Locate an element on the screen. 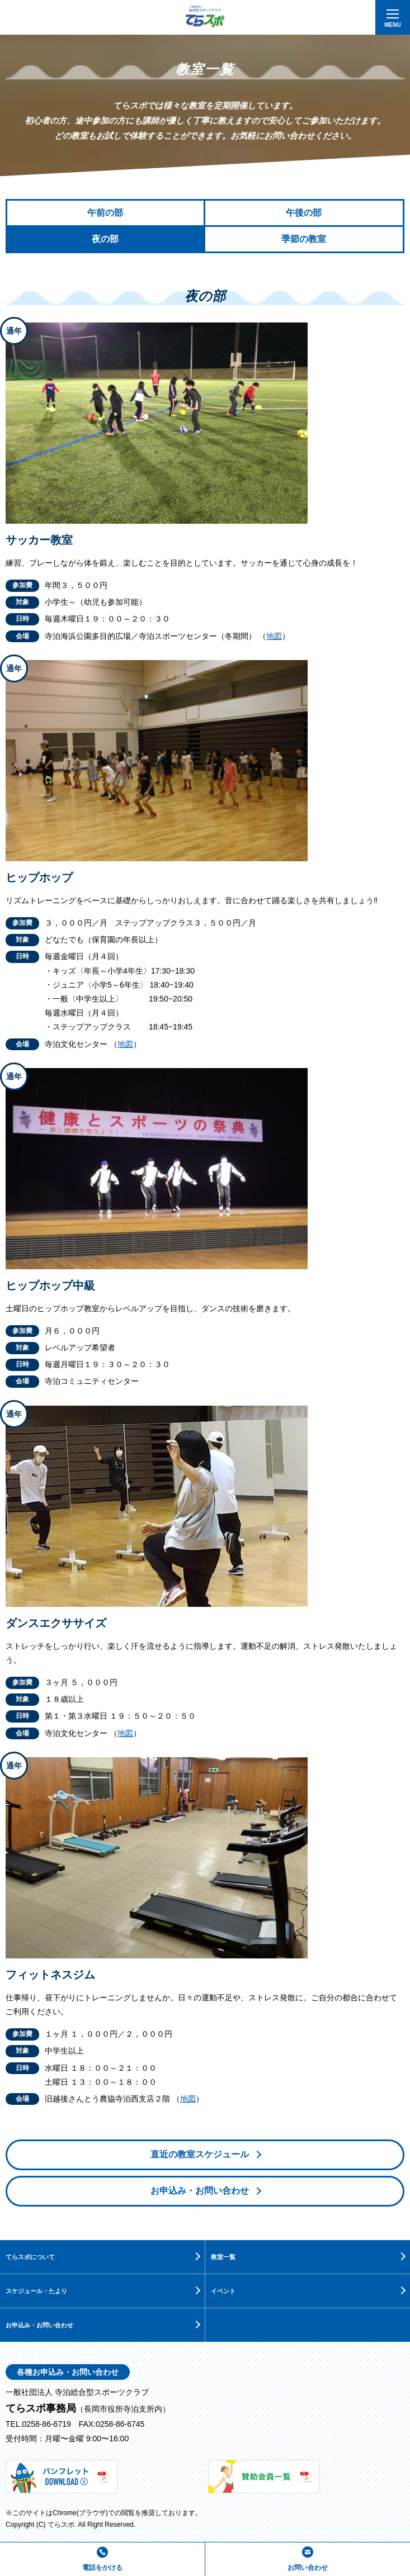 This screenshot has height=2576, width=410. 直近の教室スケジュール is located at coordinates (199, 2154).